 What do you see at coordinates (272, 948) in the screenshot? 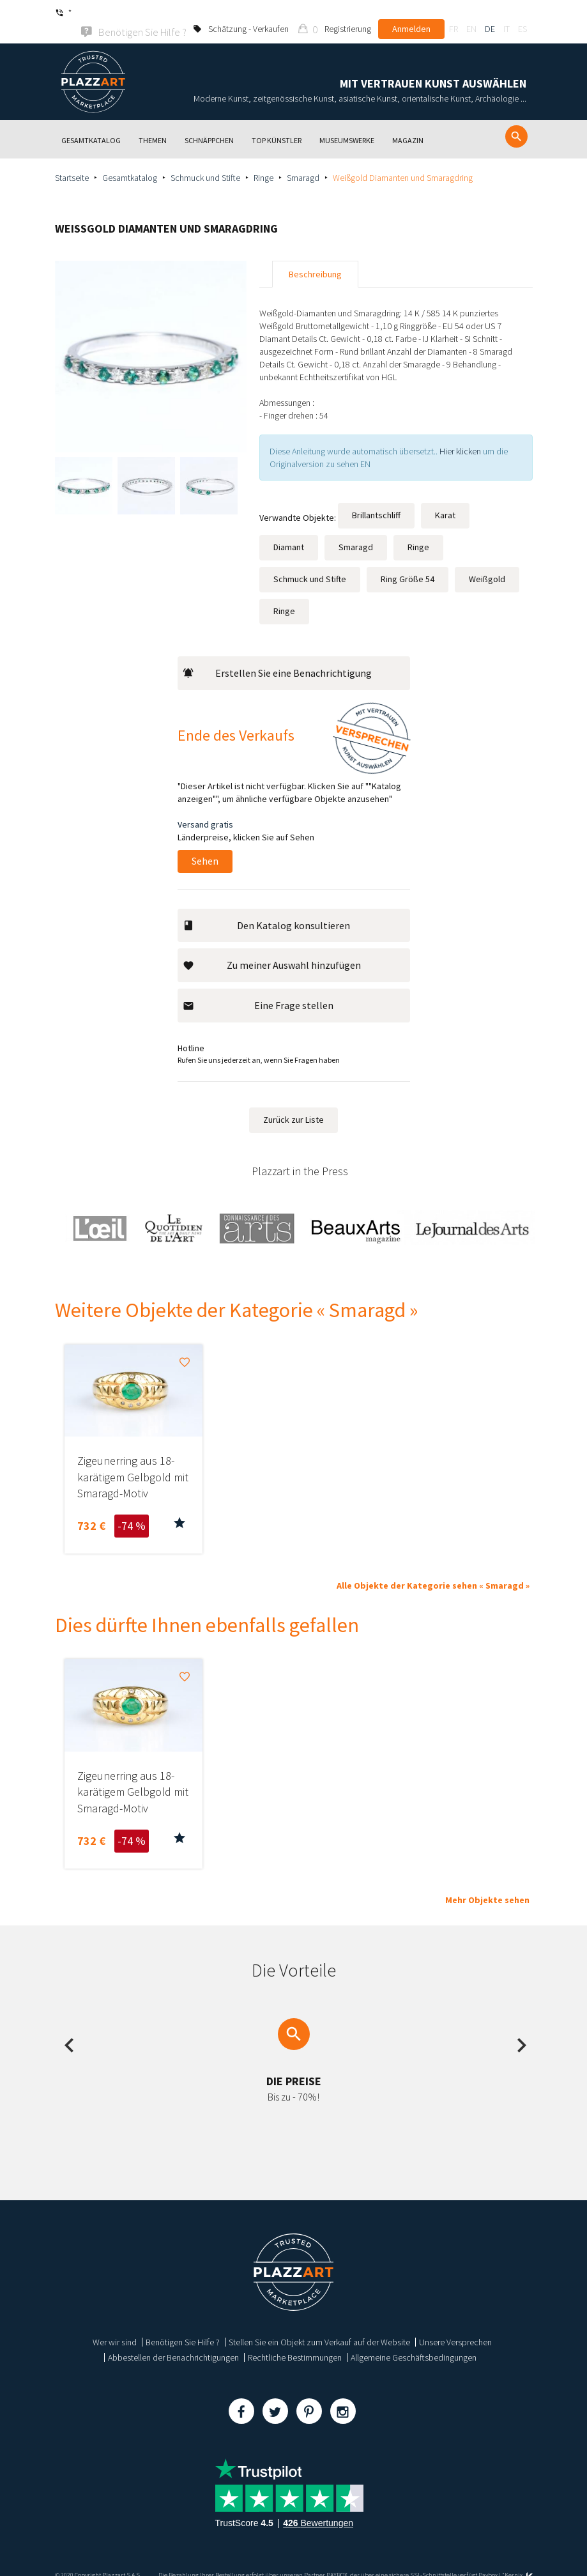
I see `Zu meiner Auswahl hinzufügen` at bounding box center [272, 948].